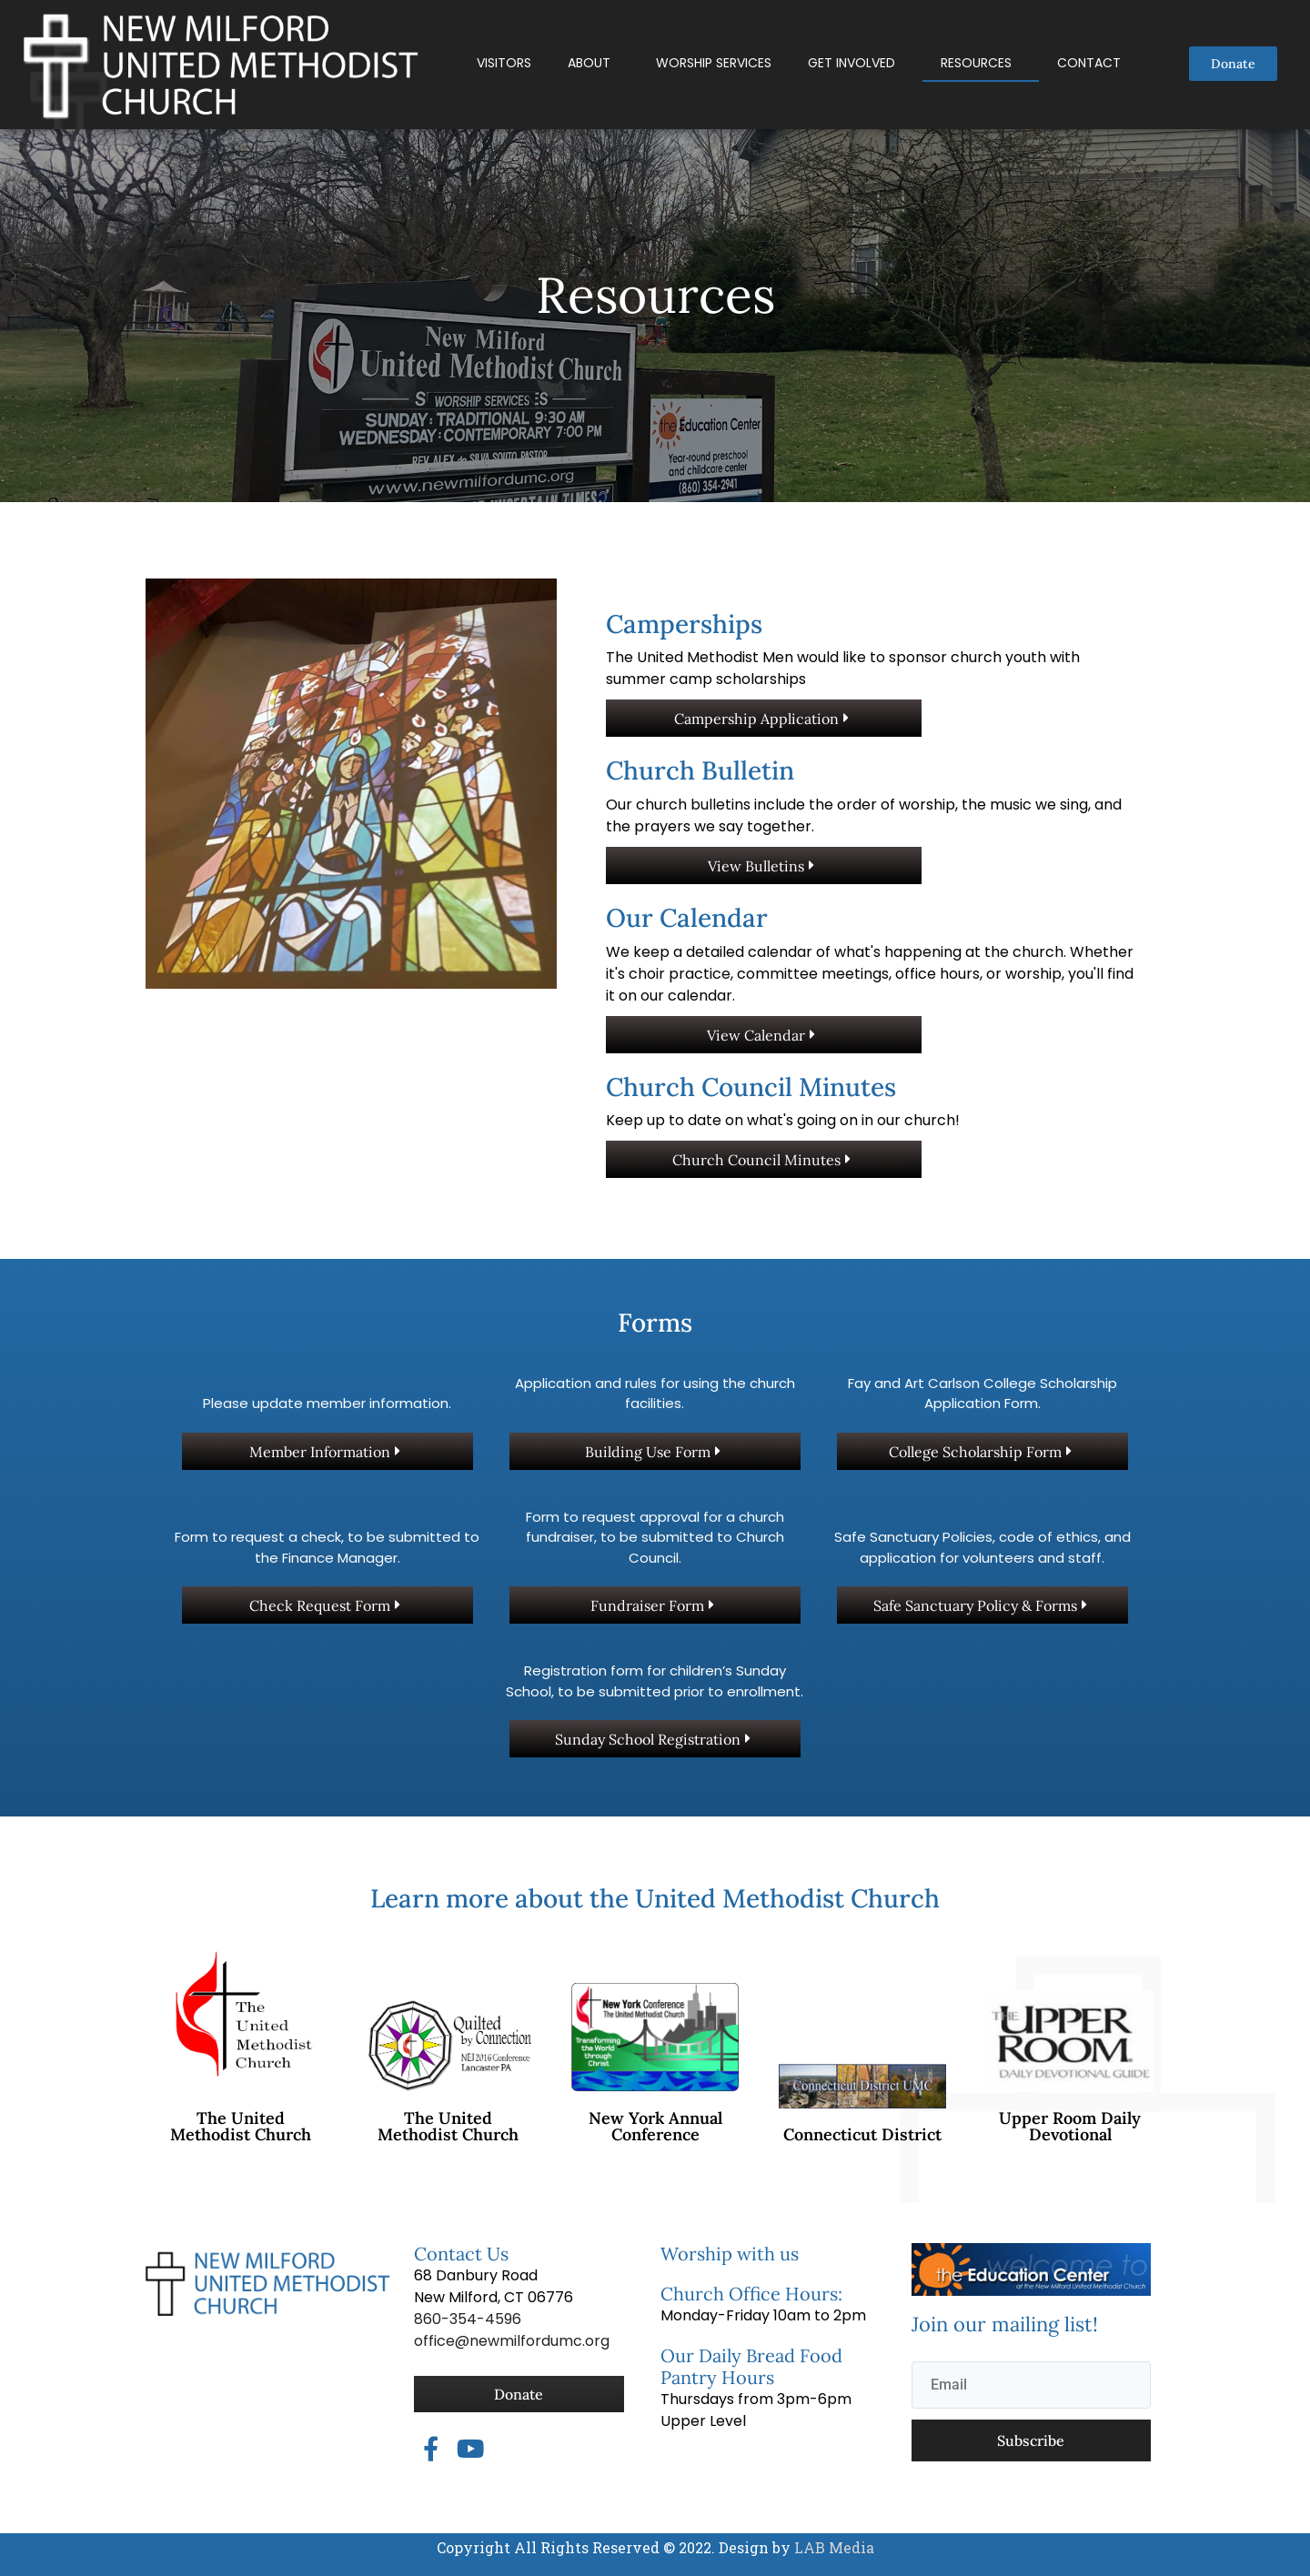  I want to click on Visitors, so click(504, 63).